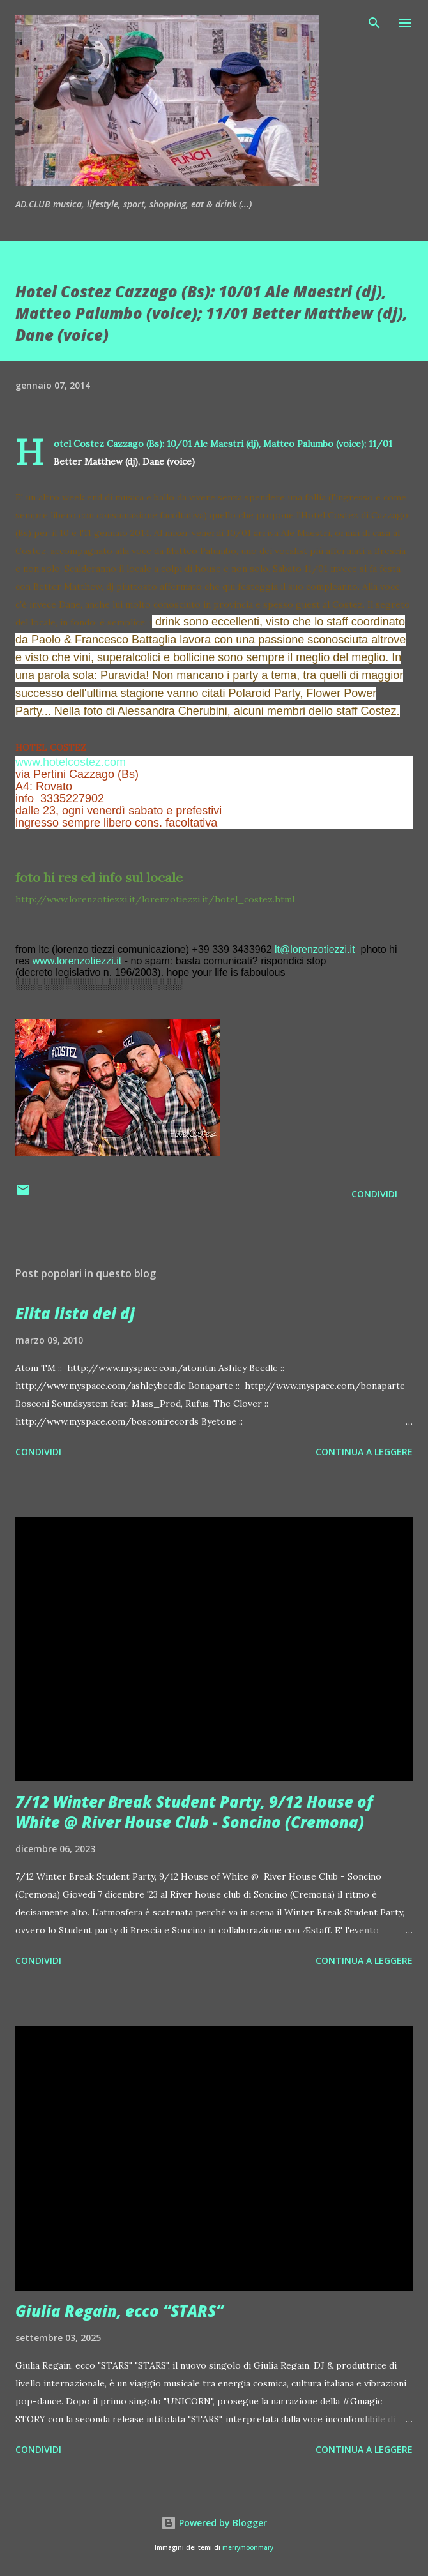  What do you see at coordinates (374, 1194) in the screenshot?
I see `Condividi [button]` at bounding box center [374, 1194].